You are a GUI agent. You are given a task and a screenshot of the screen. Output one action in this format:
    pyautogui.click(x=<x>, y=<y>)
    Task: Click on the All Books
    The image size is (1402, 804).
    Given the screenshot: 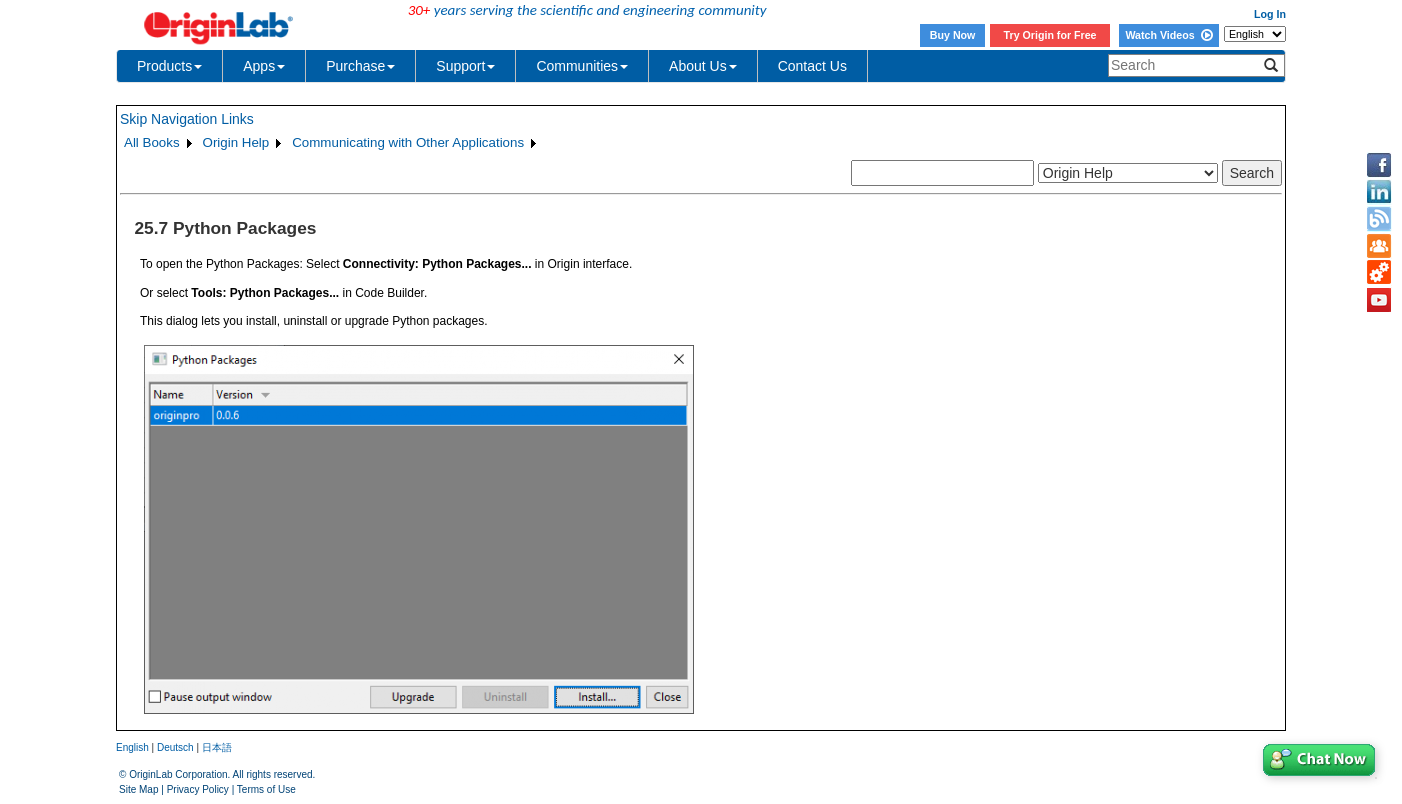 What is the action you would take?
    pyautogui.click(x=152, y=142)
    